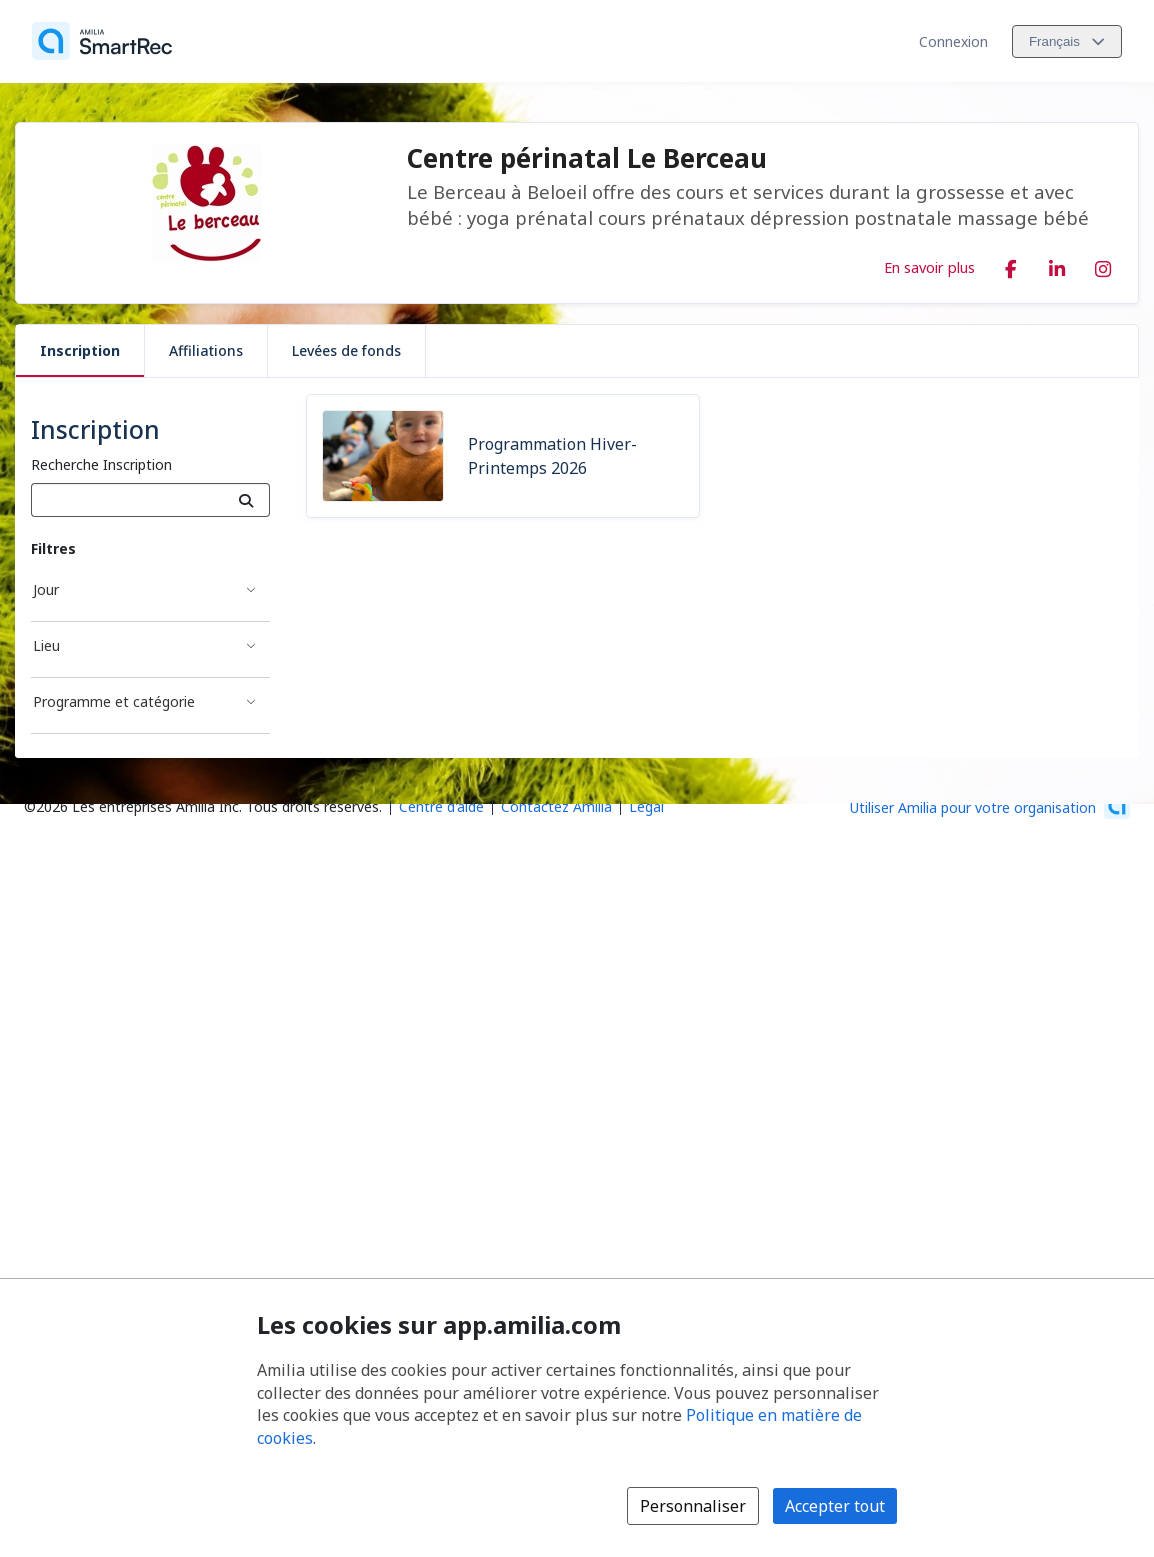  I want to click on Recherche Inscription, so click(101, 464).